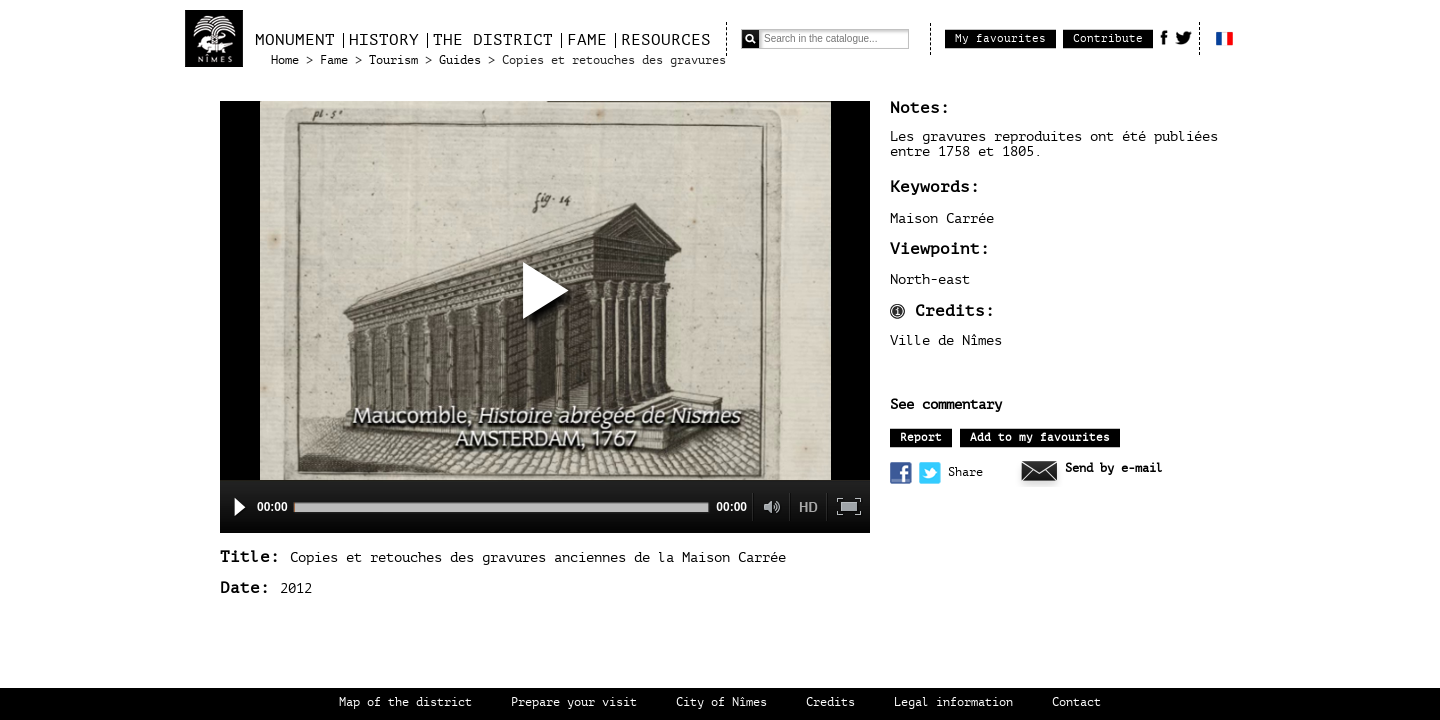 The height and width of the screenshot is (720, 1440). Describe the element at coordinates (460, 60) in the screenshot. I see `Guides` at that location.